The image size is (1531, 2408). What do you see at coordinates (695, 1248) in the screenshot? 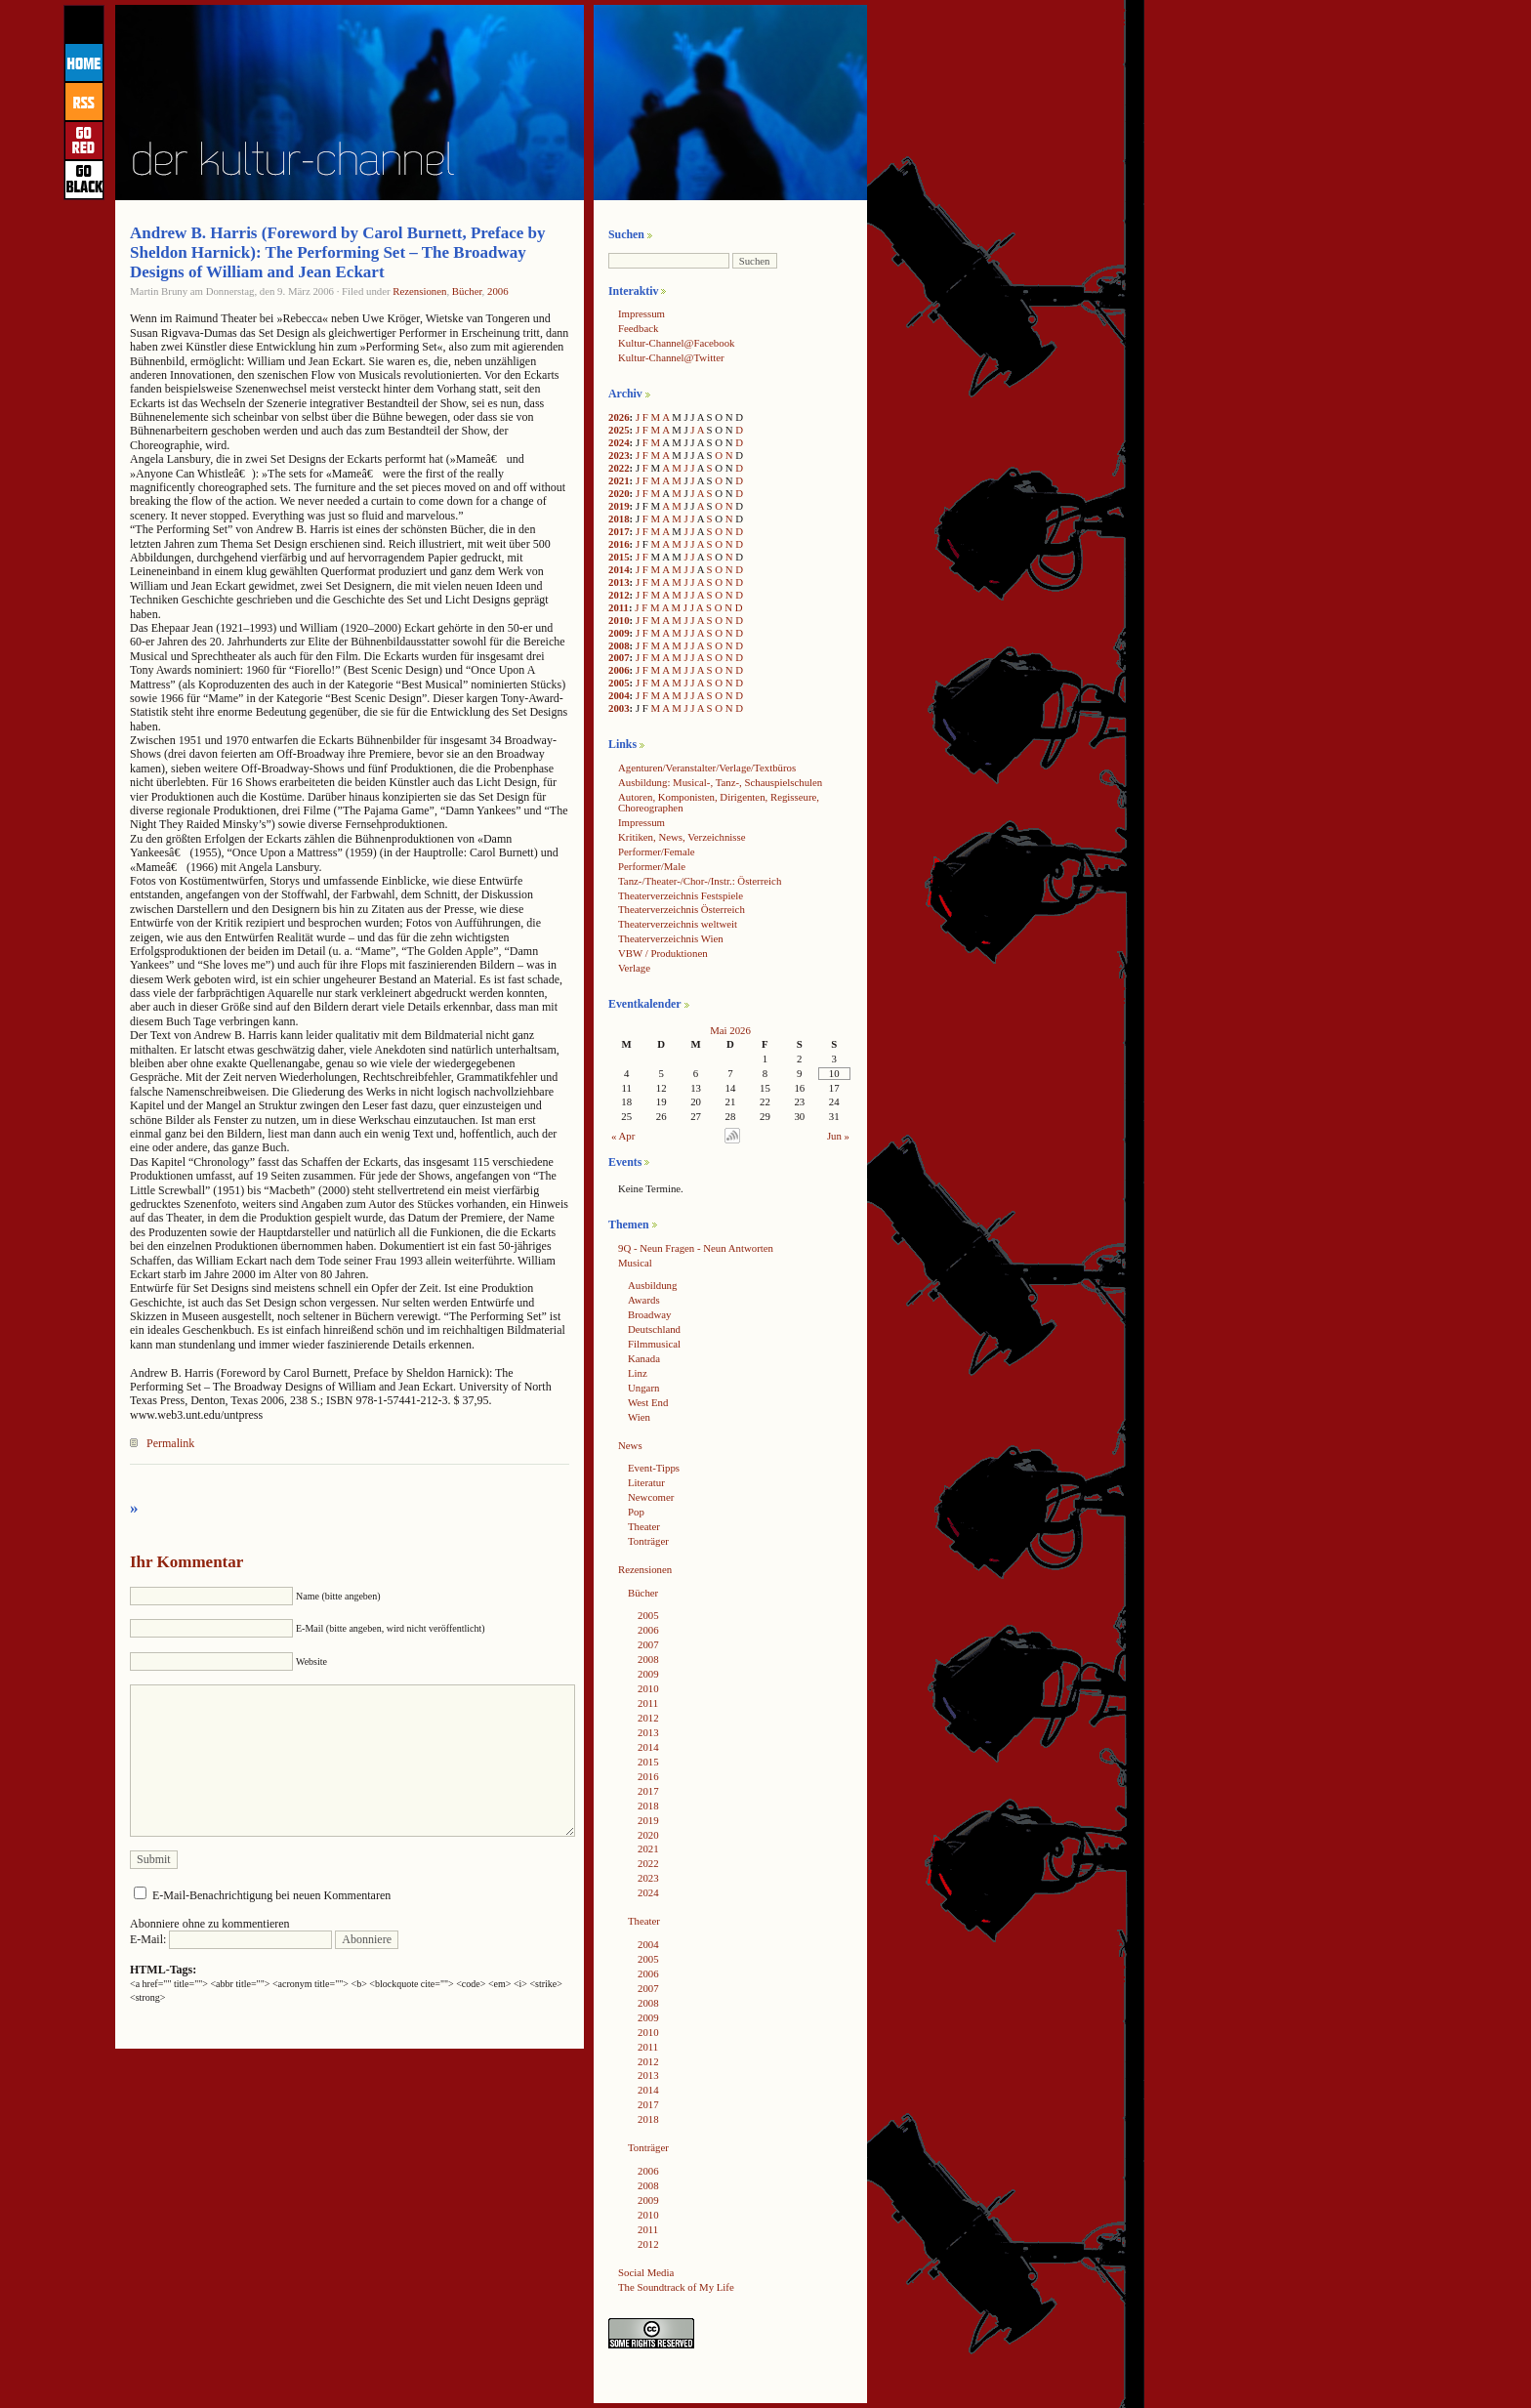
I see `9Q - Neun Fragen - Neun Antworten` at bounding box center [695, 1248].